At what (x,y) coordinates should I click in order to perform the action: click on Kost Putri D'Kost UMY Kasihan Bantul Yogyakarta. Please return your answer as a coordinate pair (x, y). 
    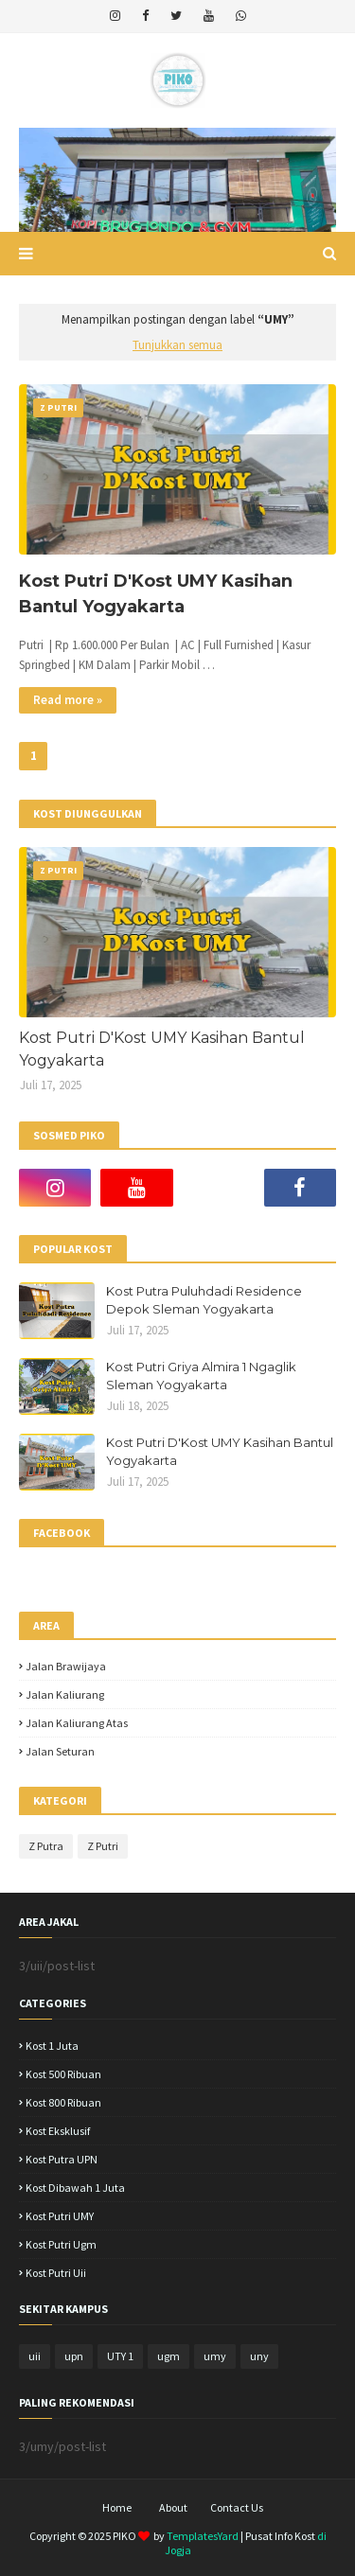
    Looking at the image, I should click on (156, 594).